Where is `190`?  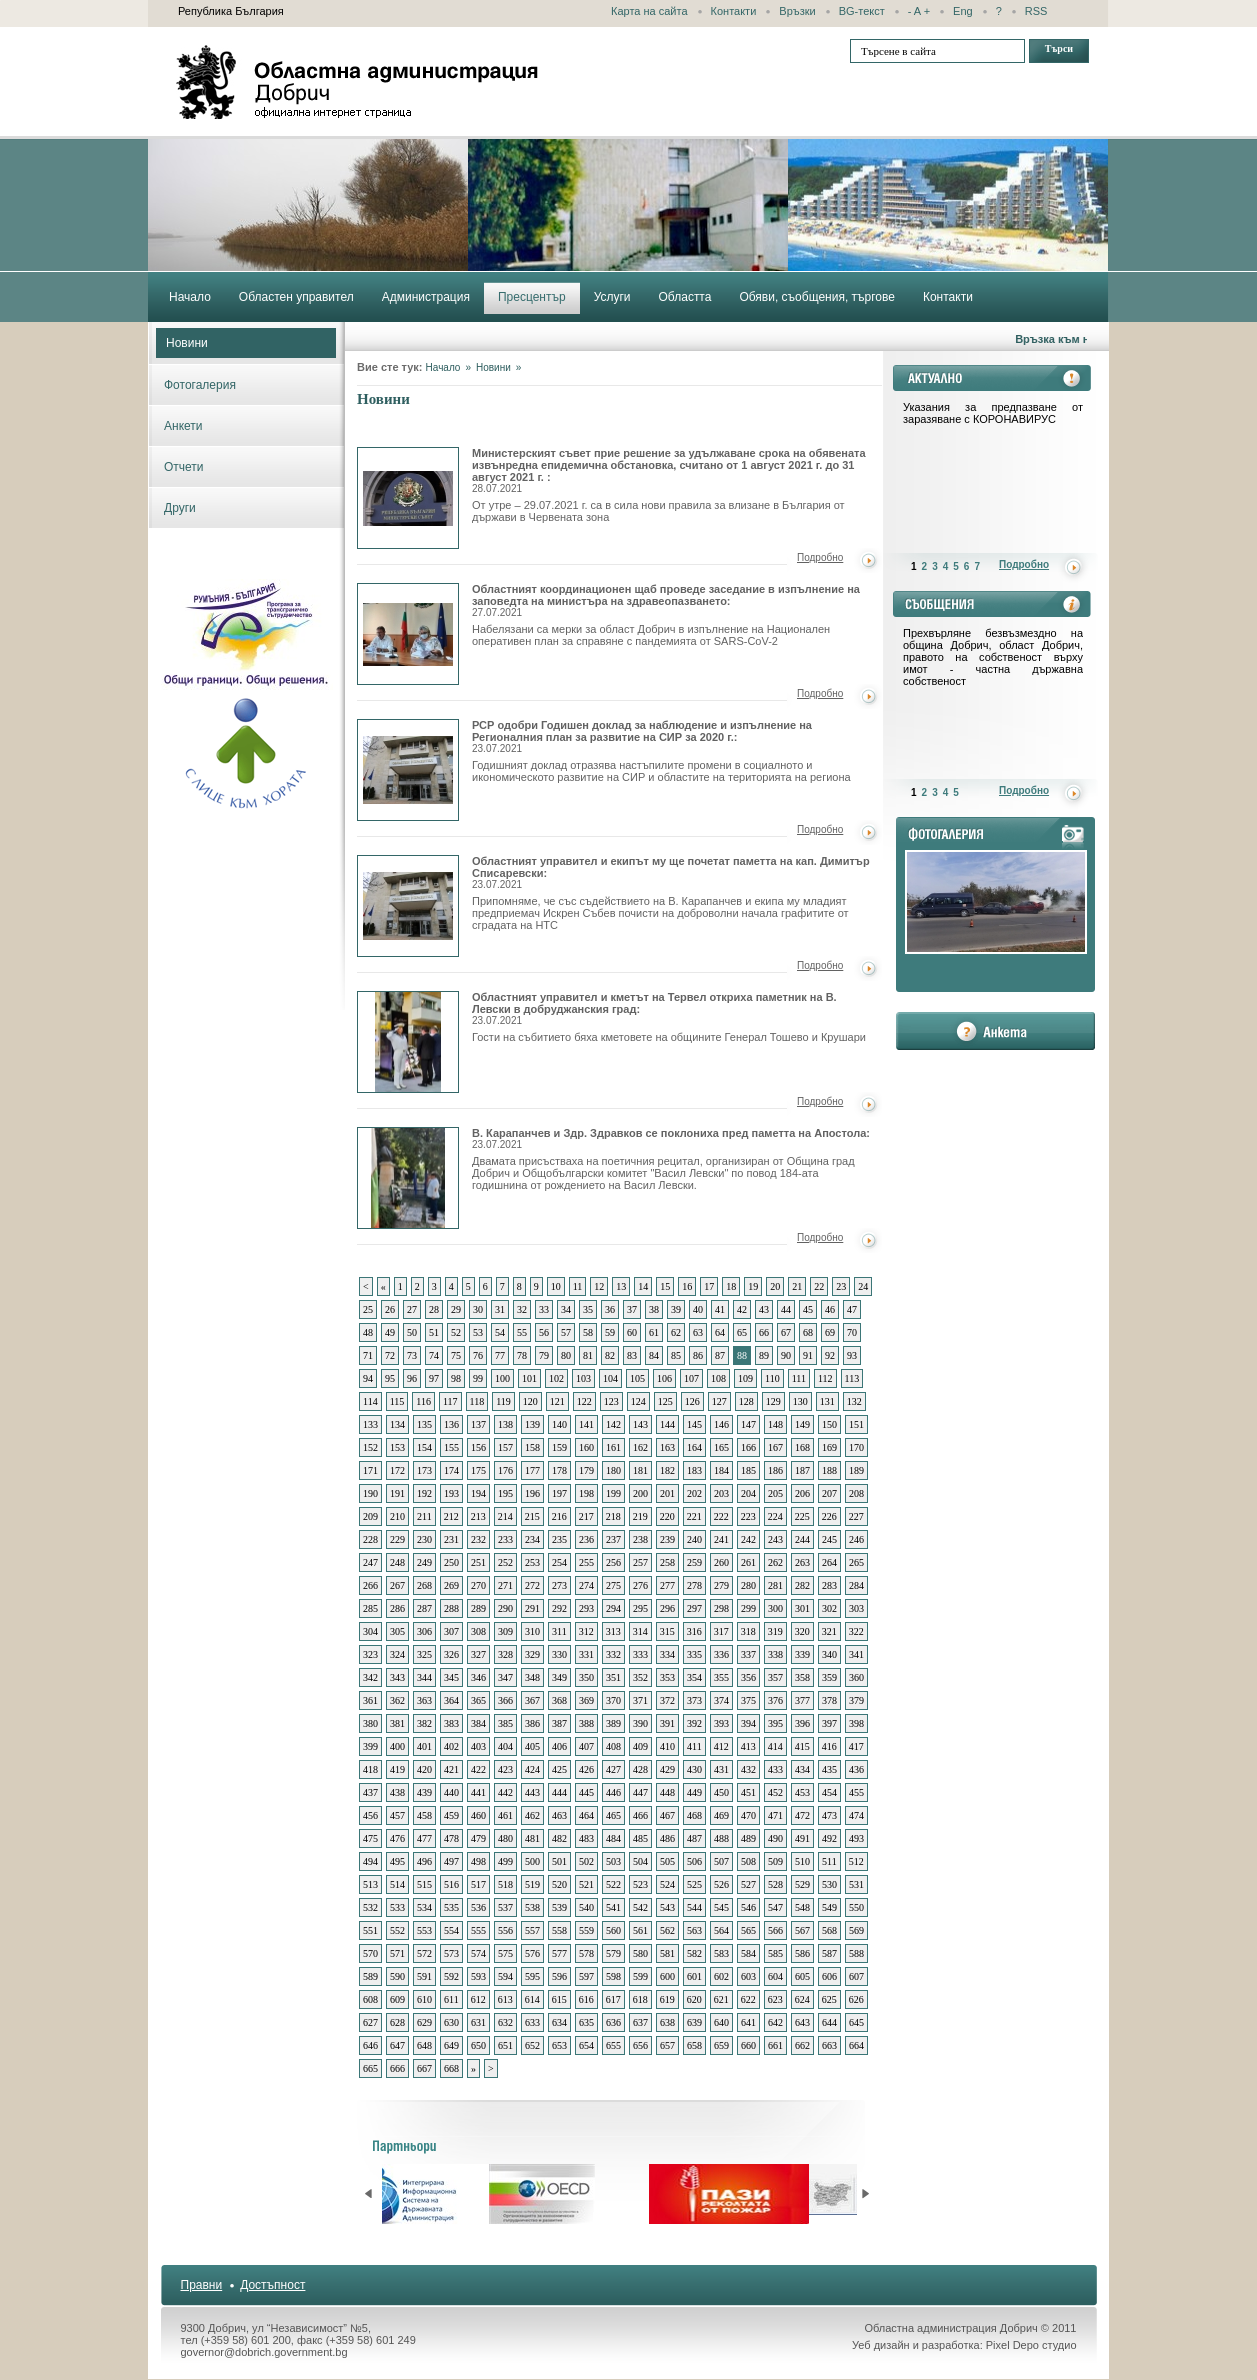
190 is located at coordinates (370, 1493).